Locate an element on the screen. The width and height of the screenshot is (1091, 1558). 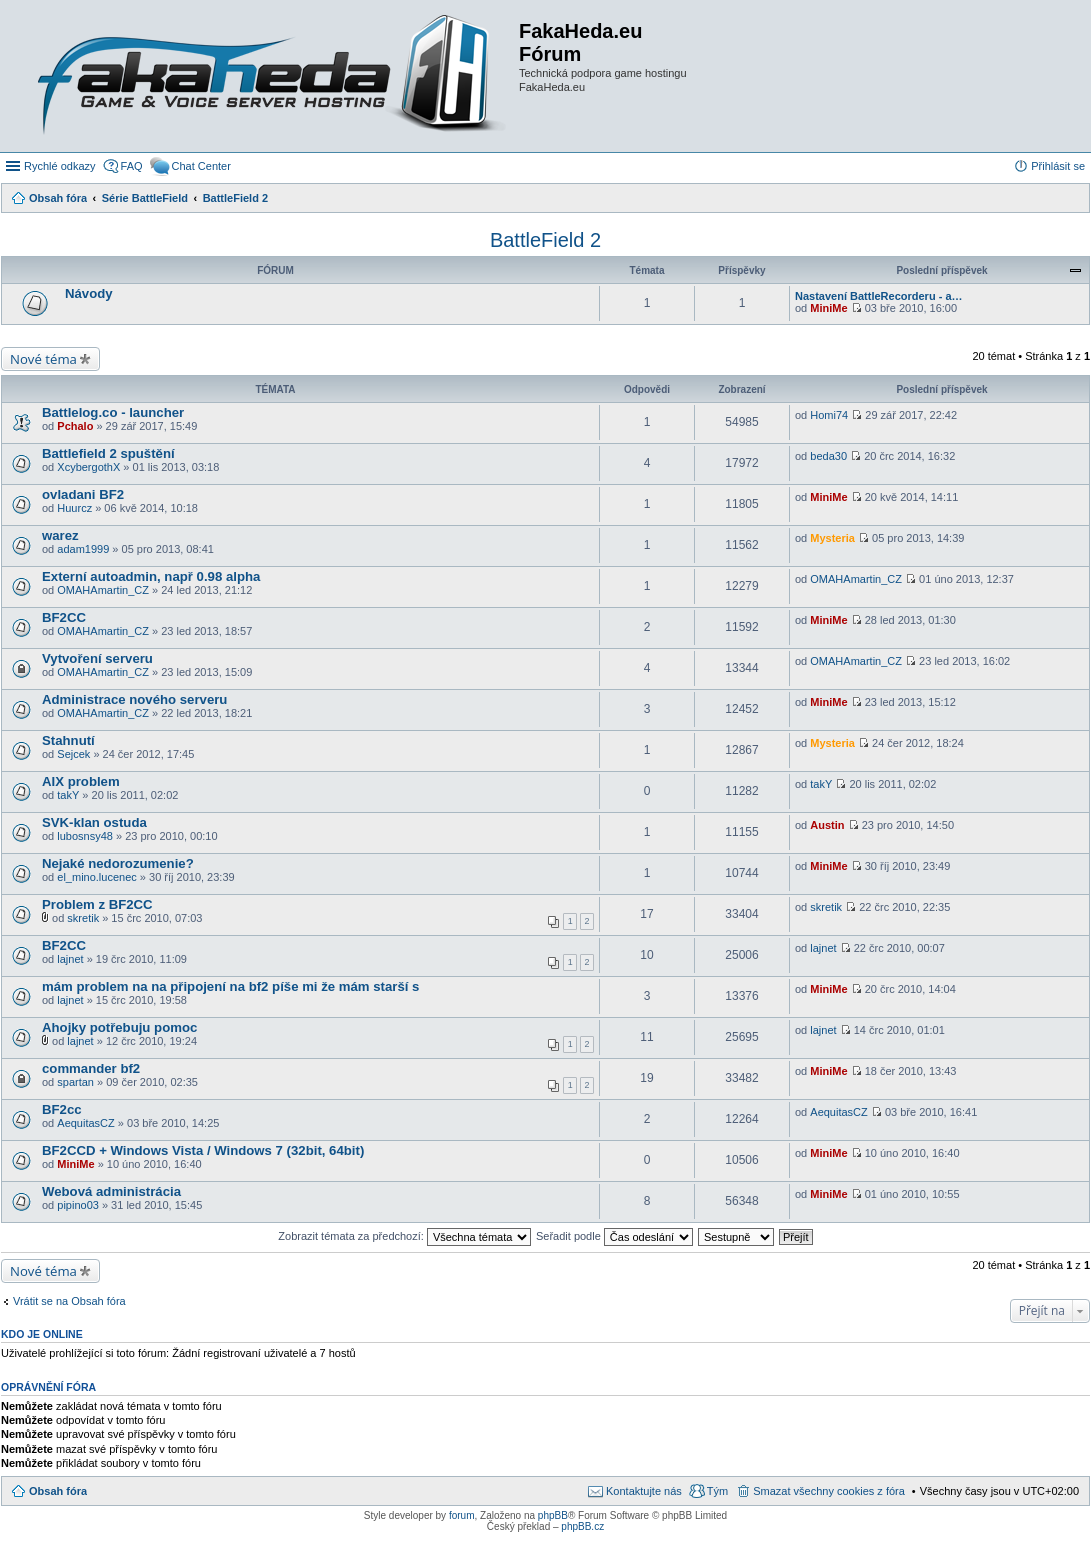
OMAHAmartin_CZ is located at coordinates (103, 590).